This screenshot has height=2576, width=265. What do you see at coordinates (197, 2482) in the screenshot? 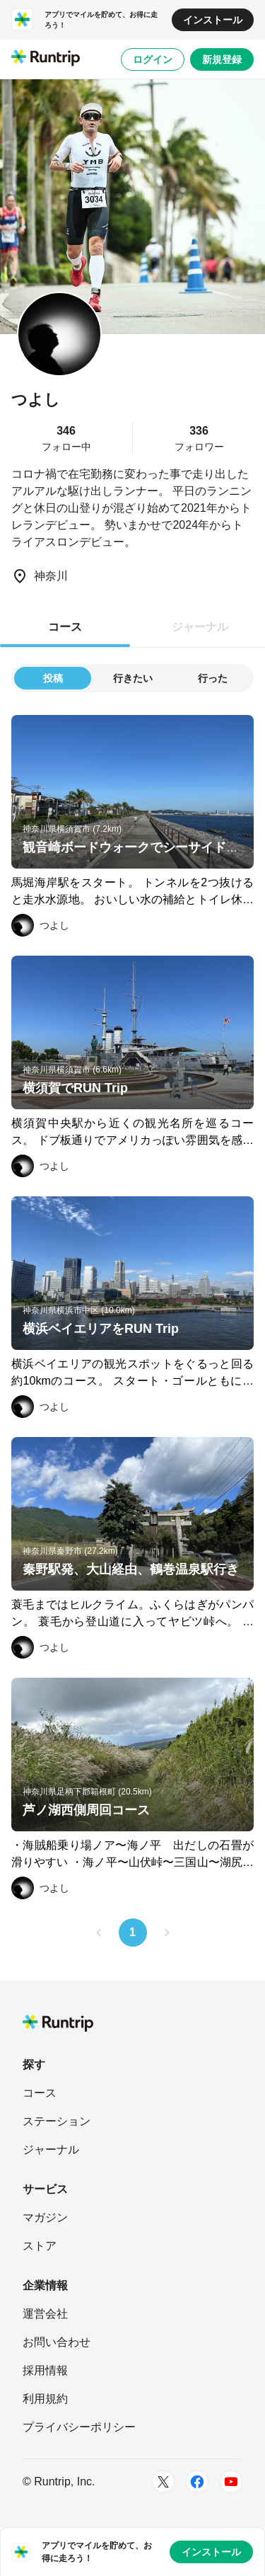
I see `[Facebook]` at bounding box center [197, 2482].